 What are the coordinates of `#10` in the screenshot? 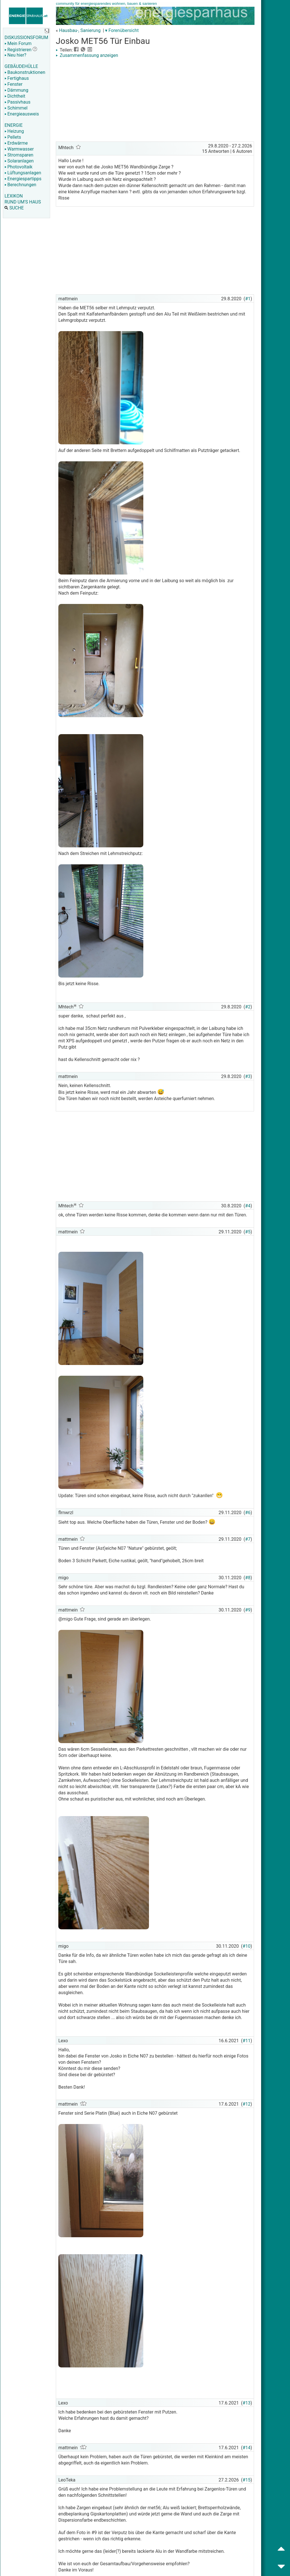 It's located at (247, 1946).